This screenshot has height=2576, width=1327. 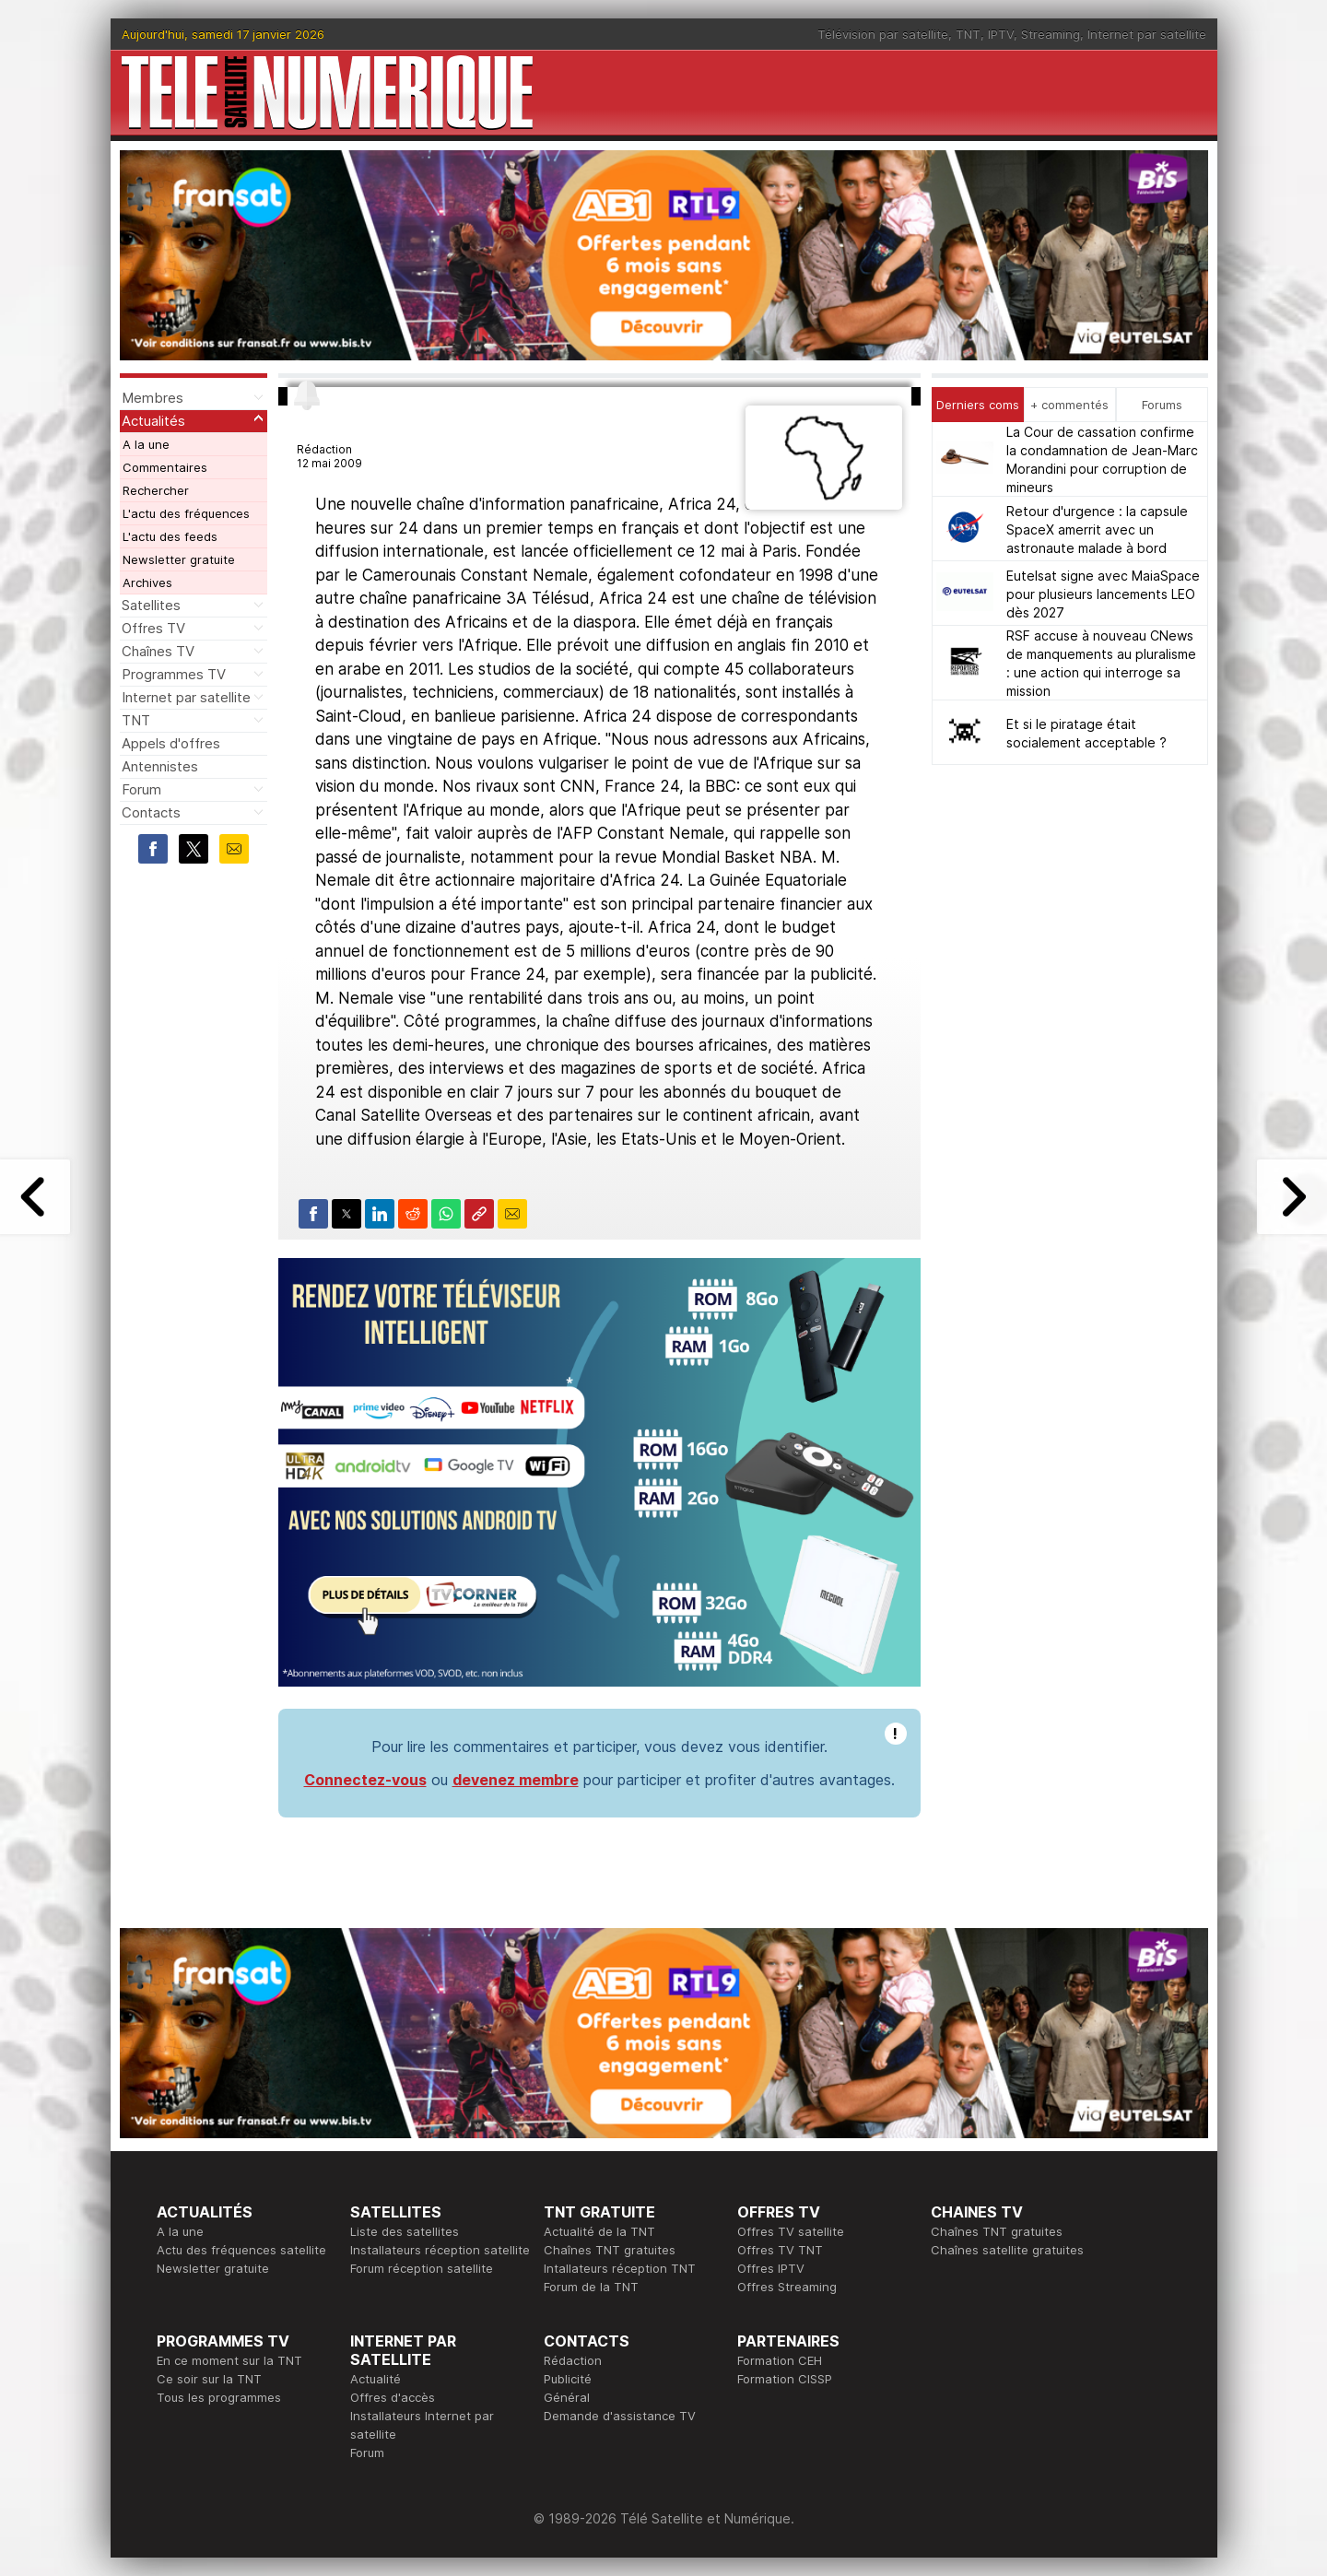 I want to click on Offres TV satellite, so click(x=790, y=2231).